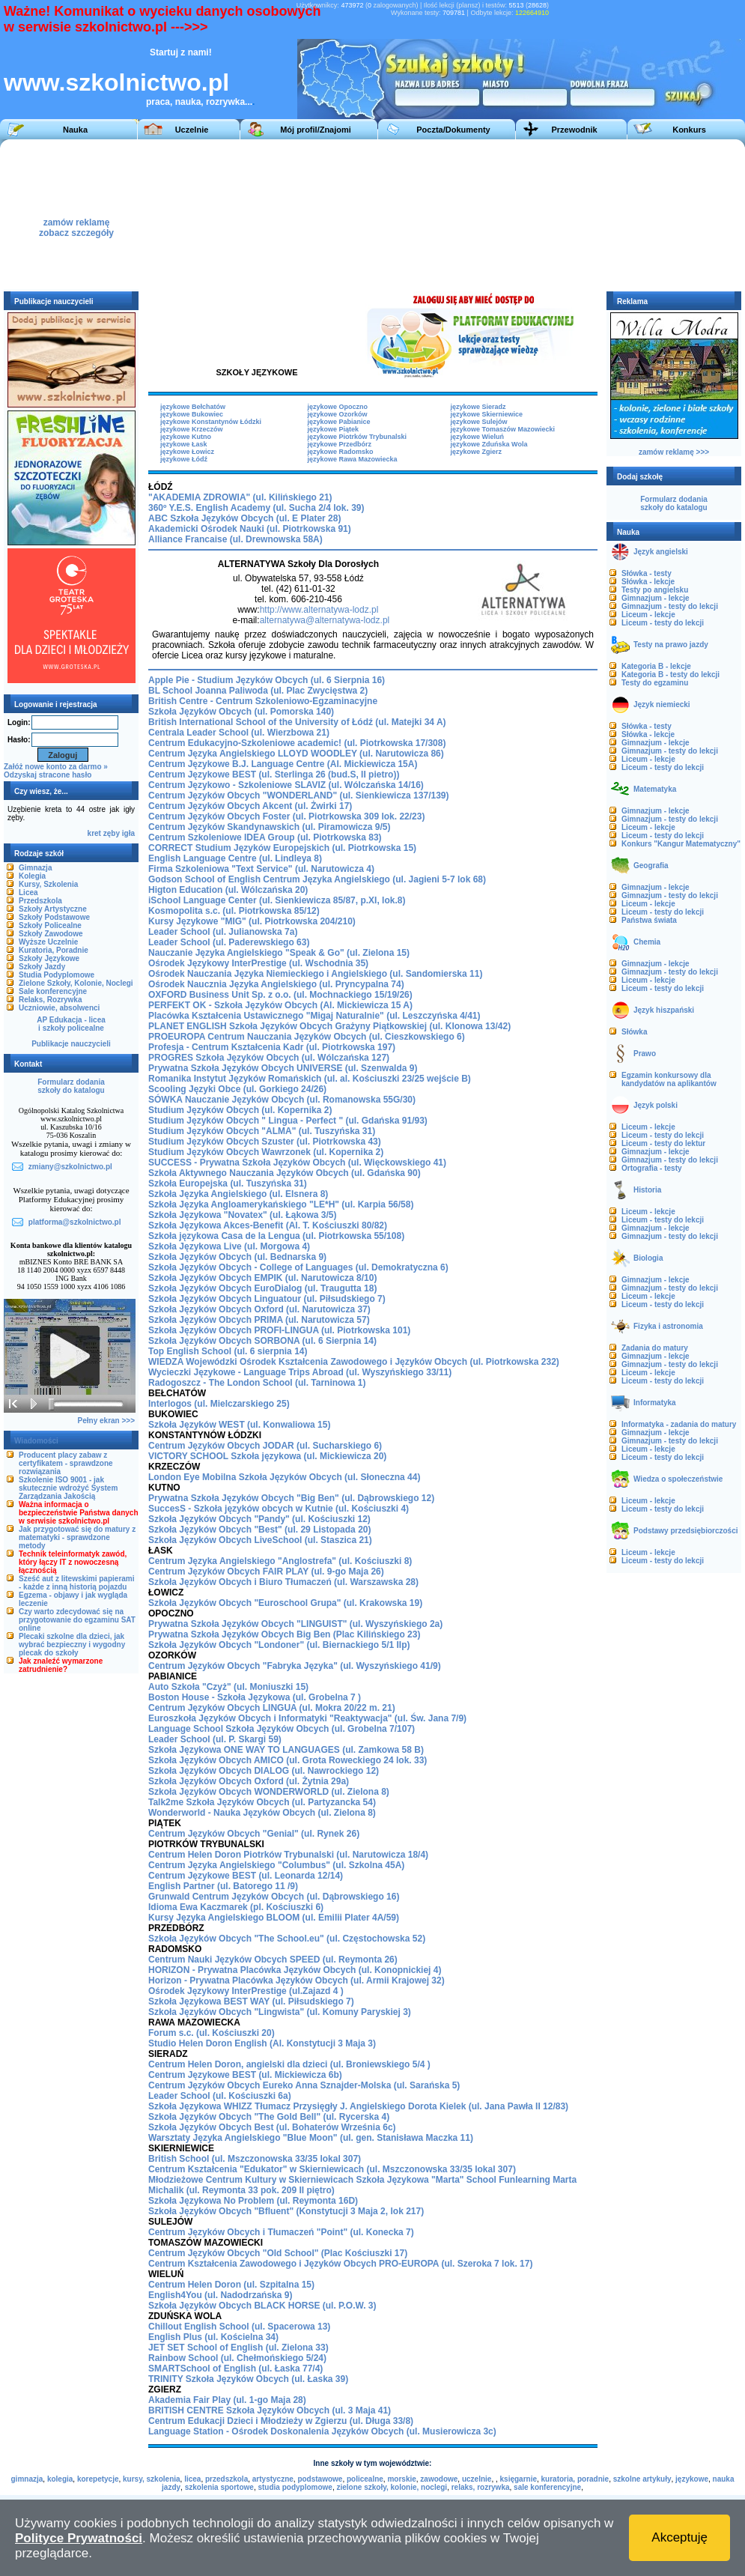 This screenshot has height=2576, width=745. What do you see at coordinates (238, 732) in the screenshot?
I see `Centrala Leader School (ul. Wierzbowa 21)` at bounding box center [238, 732].